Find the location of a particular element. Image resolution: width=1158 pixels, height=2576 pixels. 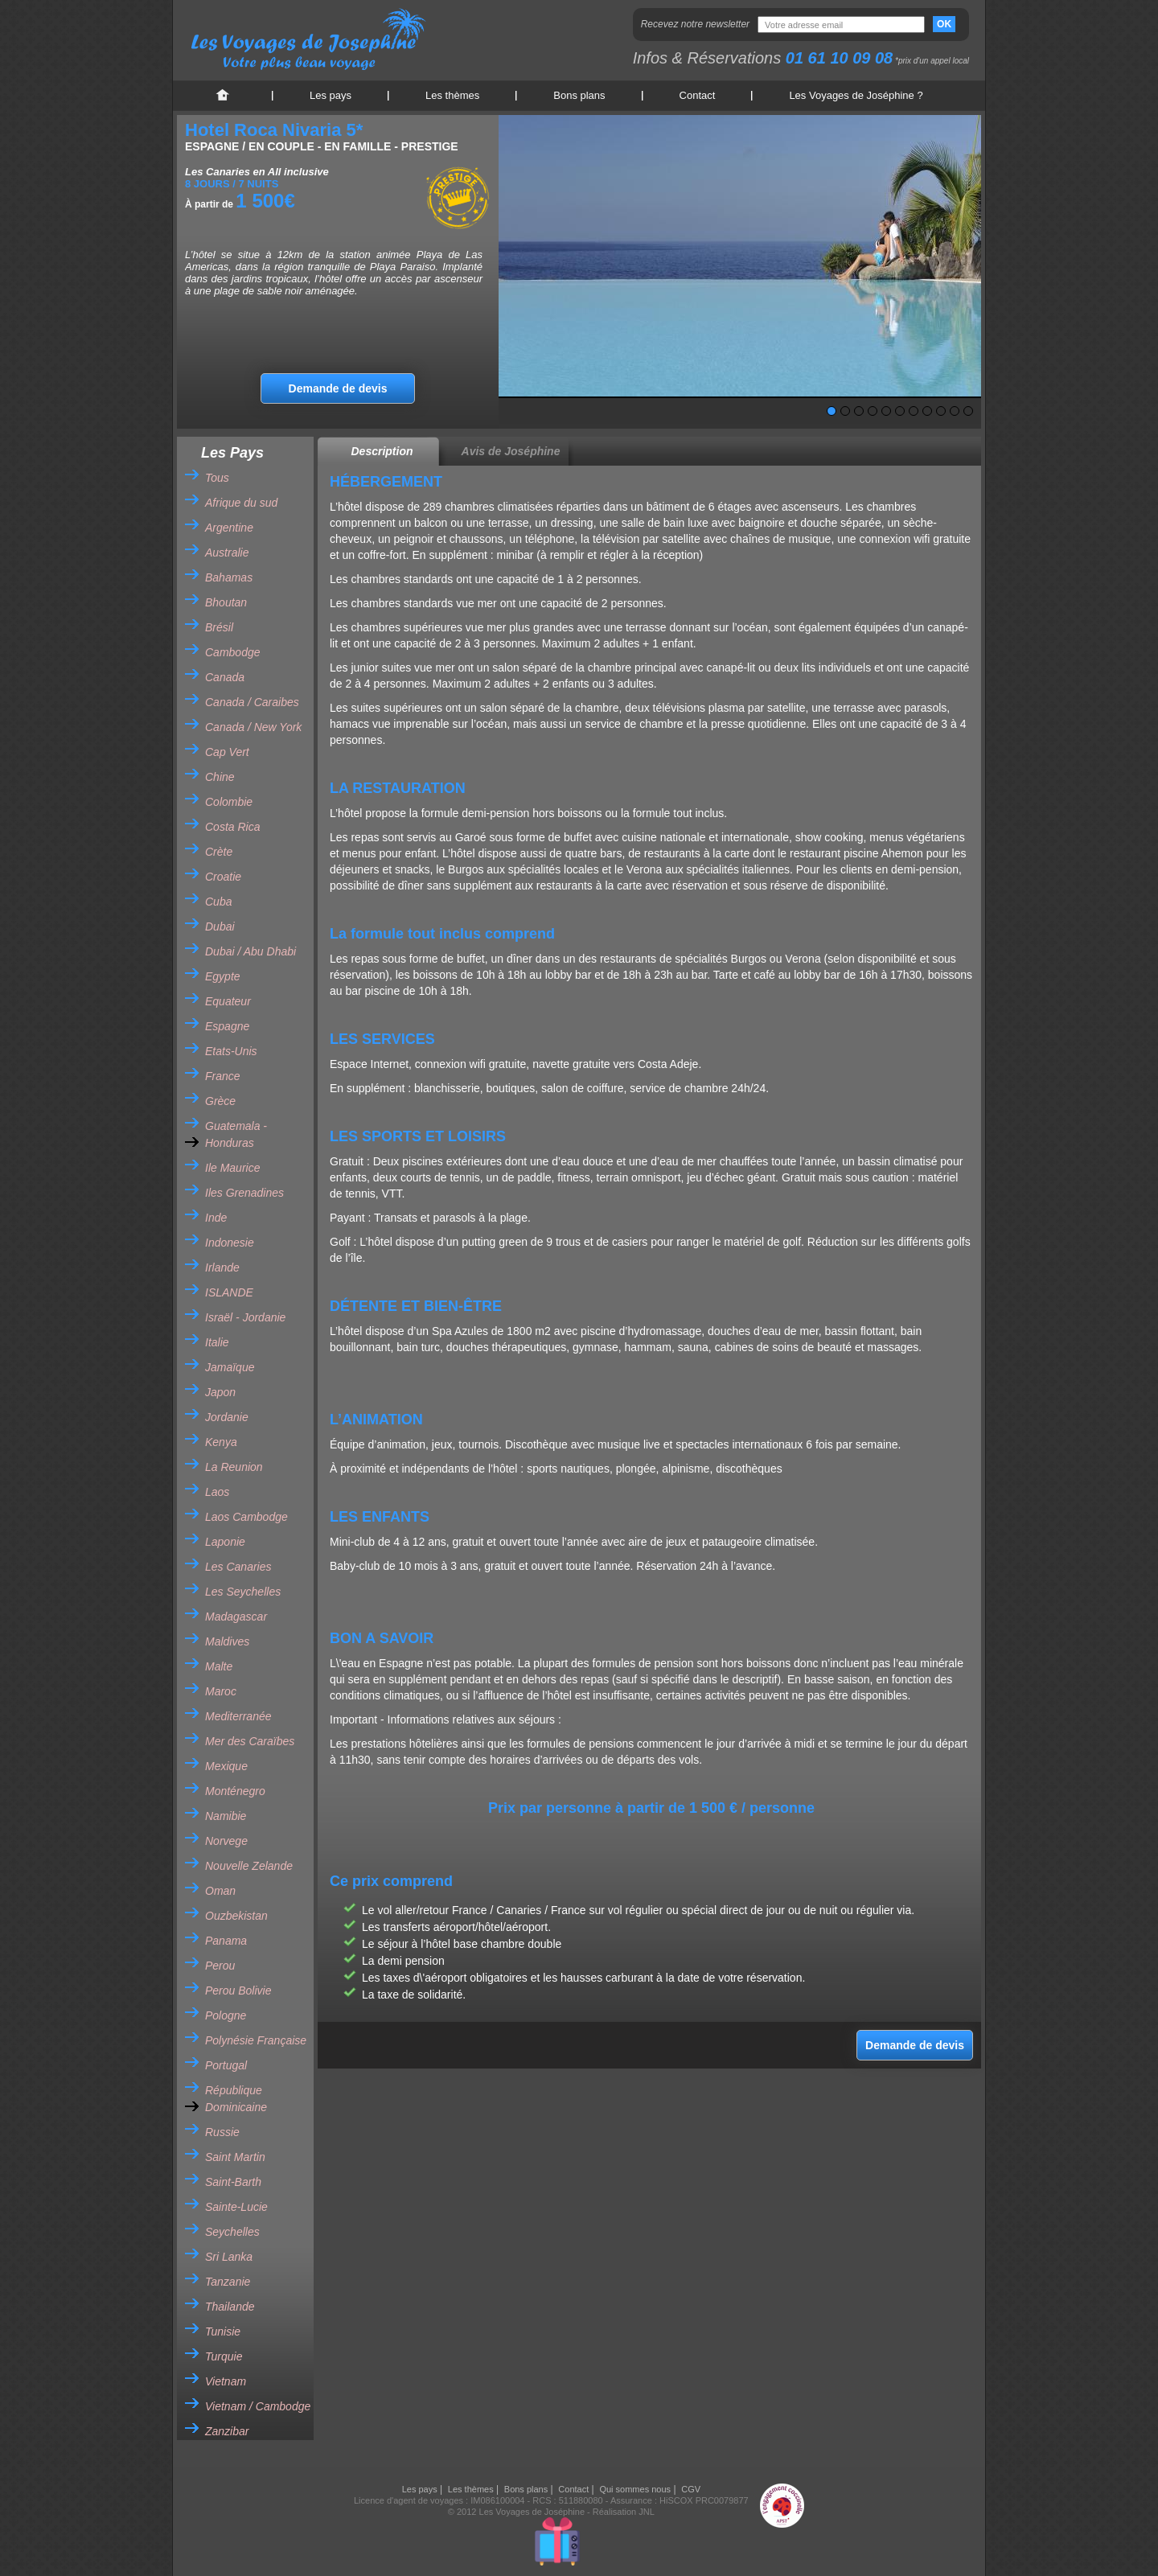

Polynésie Française is located at coordinates (255, 2040).